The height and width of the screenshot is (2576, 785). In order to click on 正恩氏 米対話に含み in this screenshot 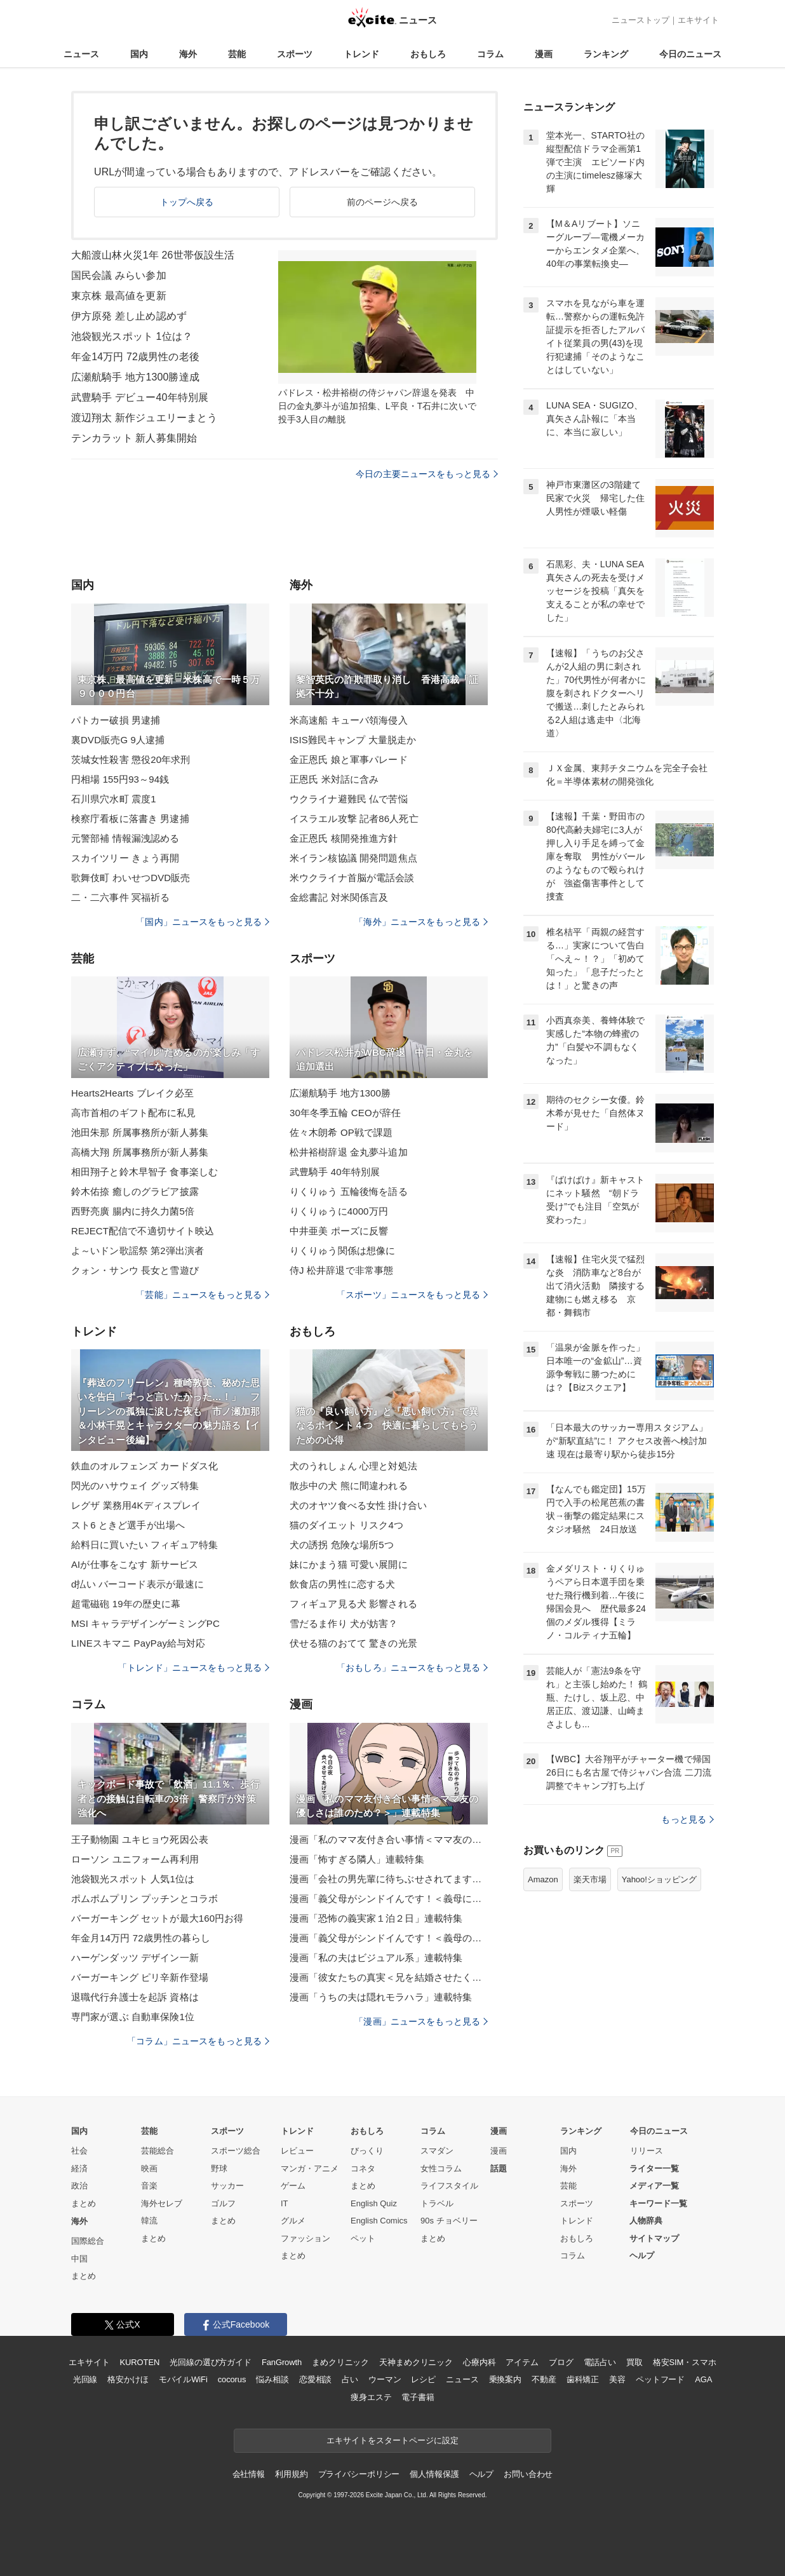, I will do `click(334, 779)`.